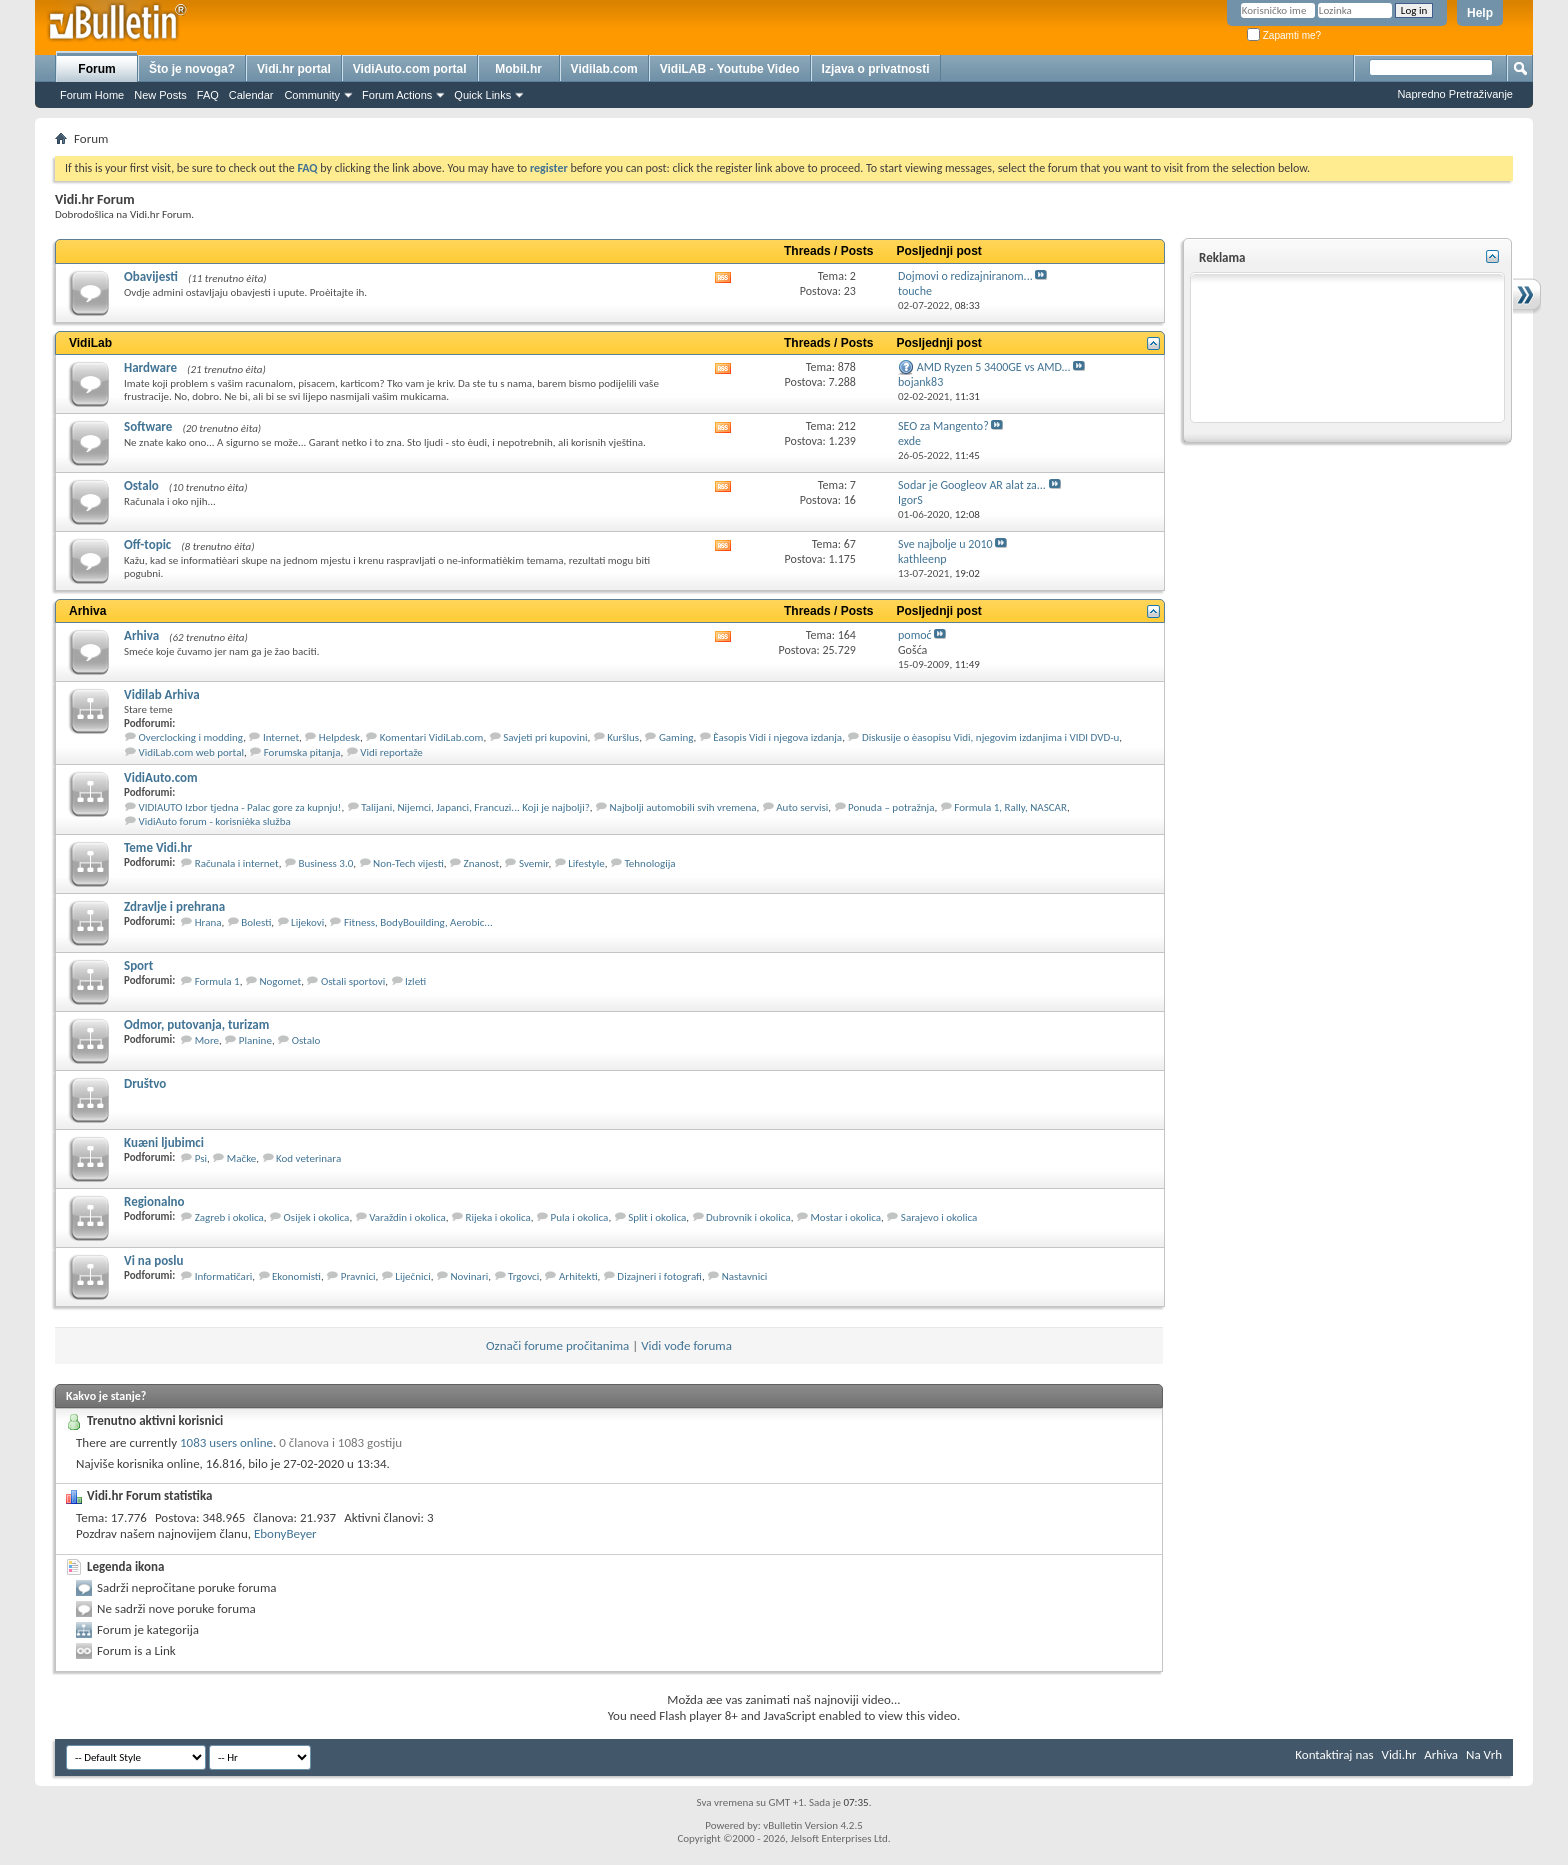 The image size is (1568, 1865). I want to click on Lifestyle, so click(586, 863).